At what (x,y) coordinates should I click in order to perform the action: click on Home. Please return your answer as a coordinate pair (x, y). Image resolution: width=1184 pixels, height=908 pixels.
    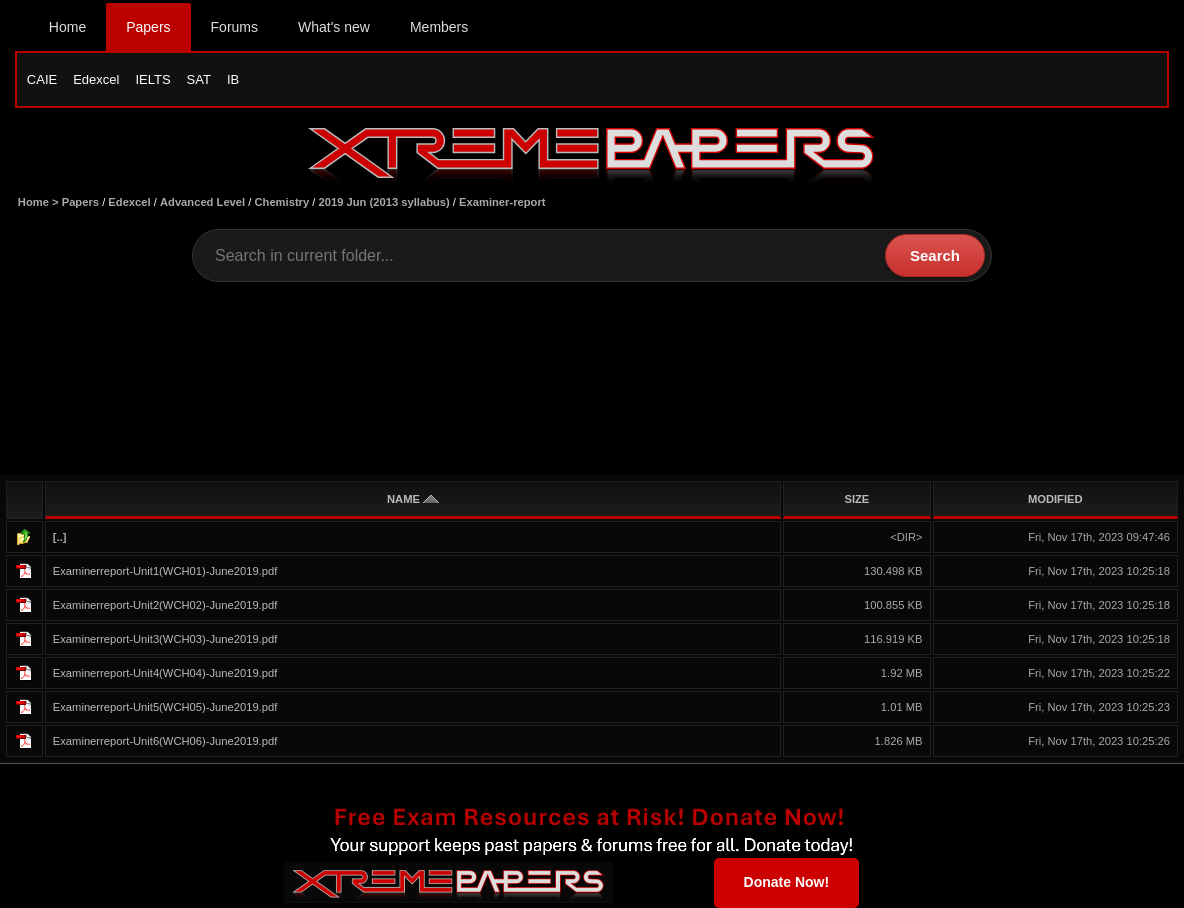
    Looking at the image, I should click on (67, 27).